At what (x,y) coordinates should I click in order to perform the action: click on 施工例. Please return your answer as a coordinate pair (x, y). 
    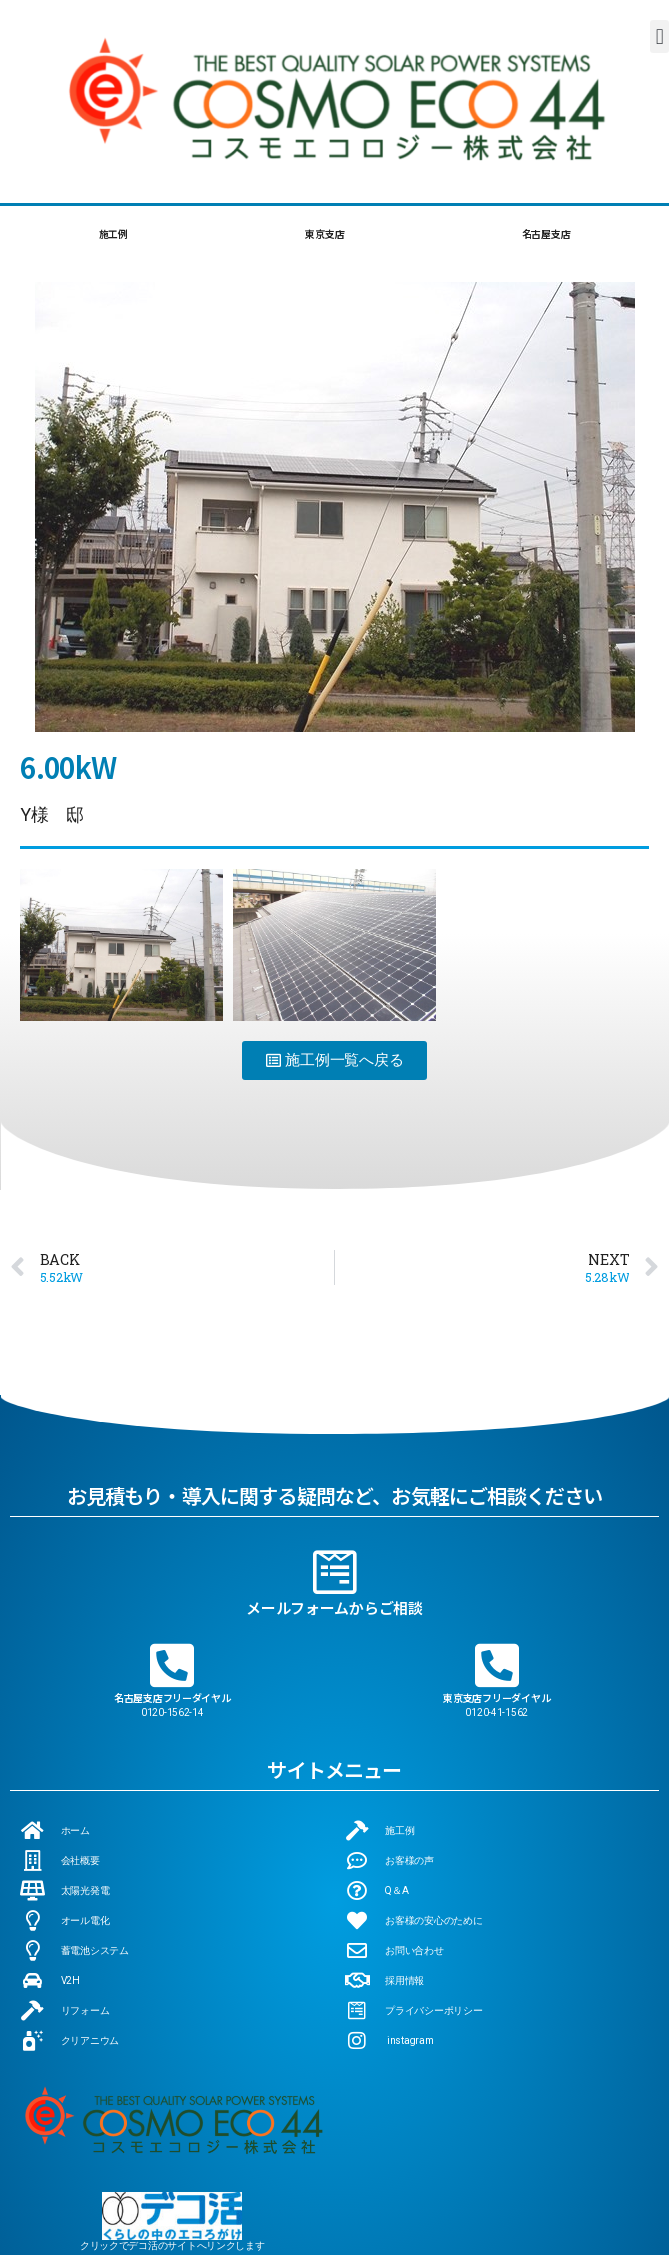
    Looking at the image, I should click on (113, 233).